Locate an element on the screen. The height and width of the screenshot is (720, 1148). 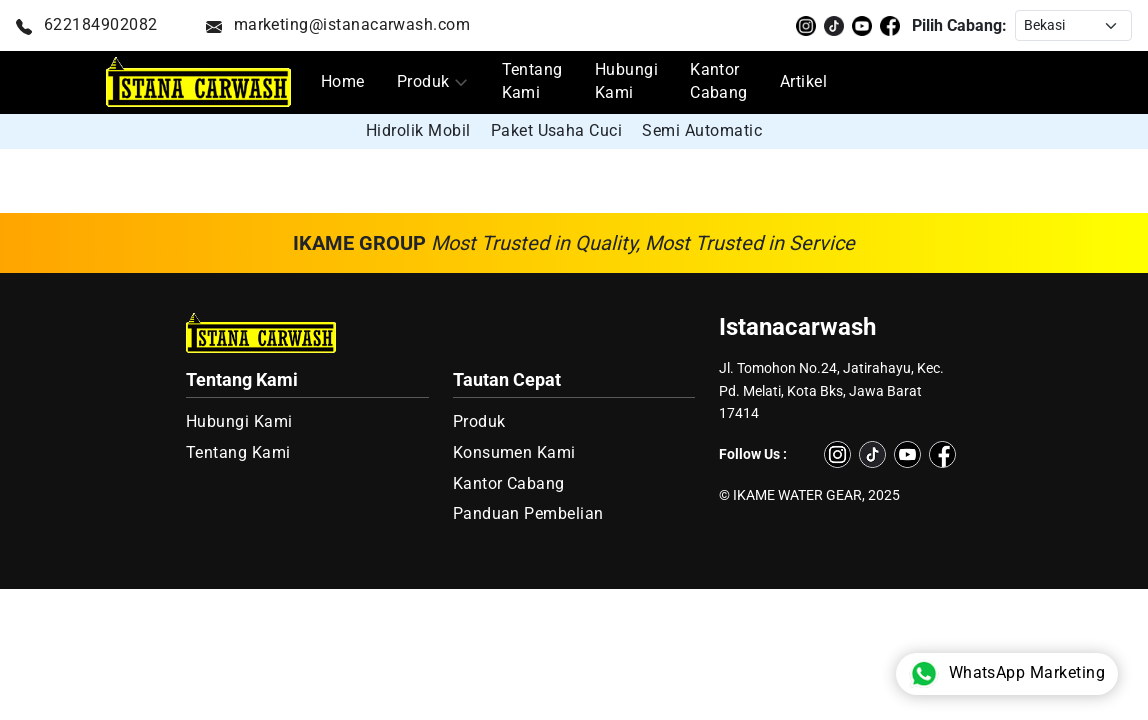
WhatsApp Marketing is located at coordinates (1007, 674).